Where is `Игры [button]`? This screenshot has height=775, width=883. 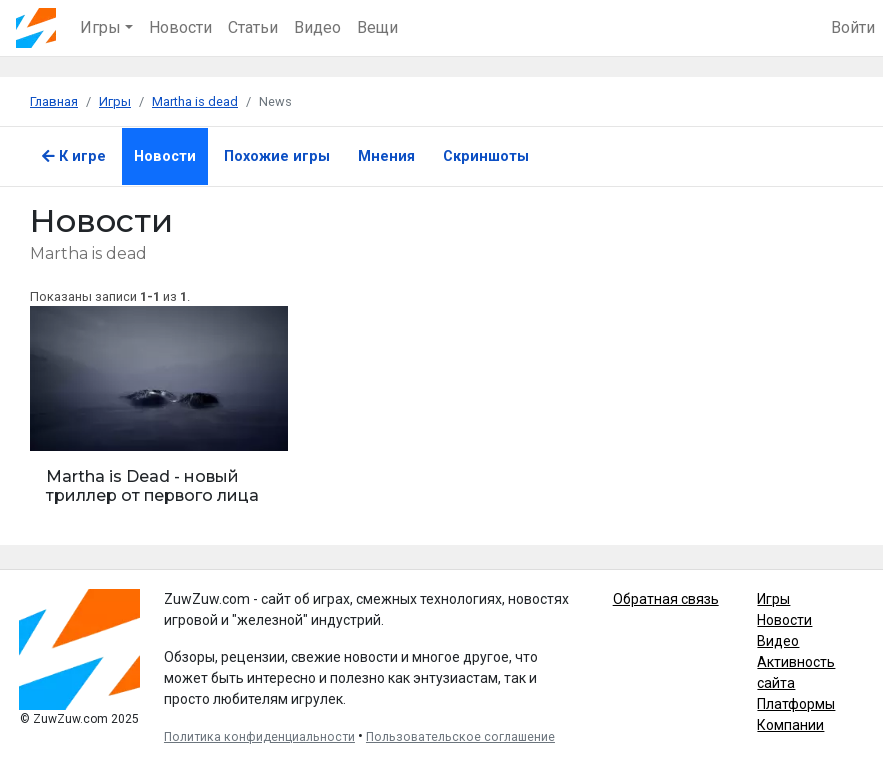 Игры [button] is located at coordinates (100, 27).